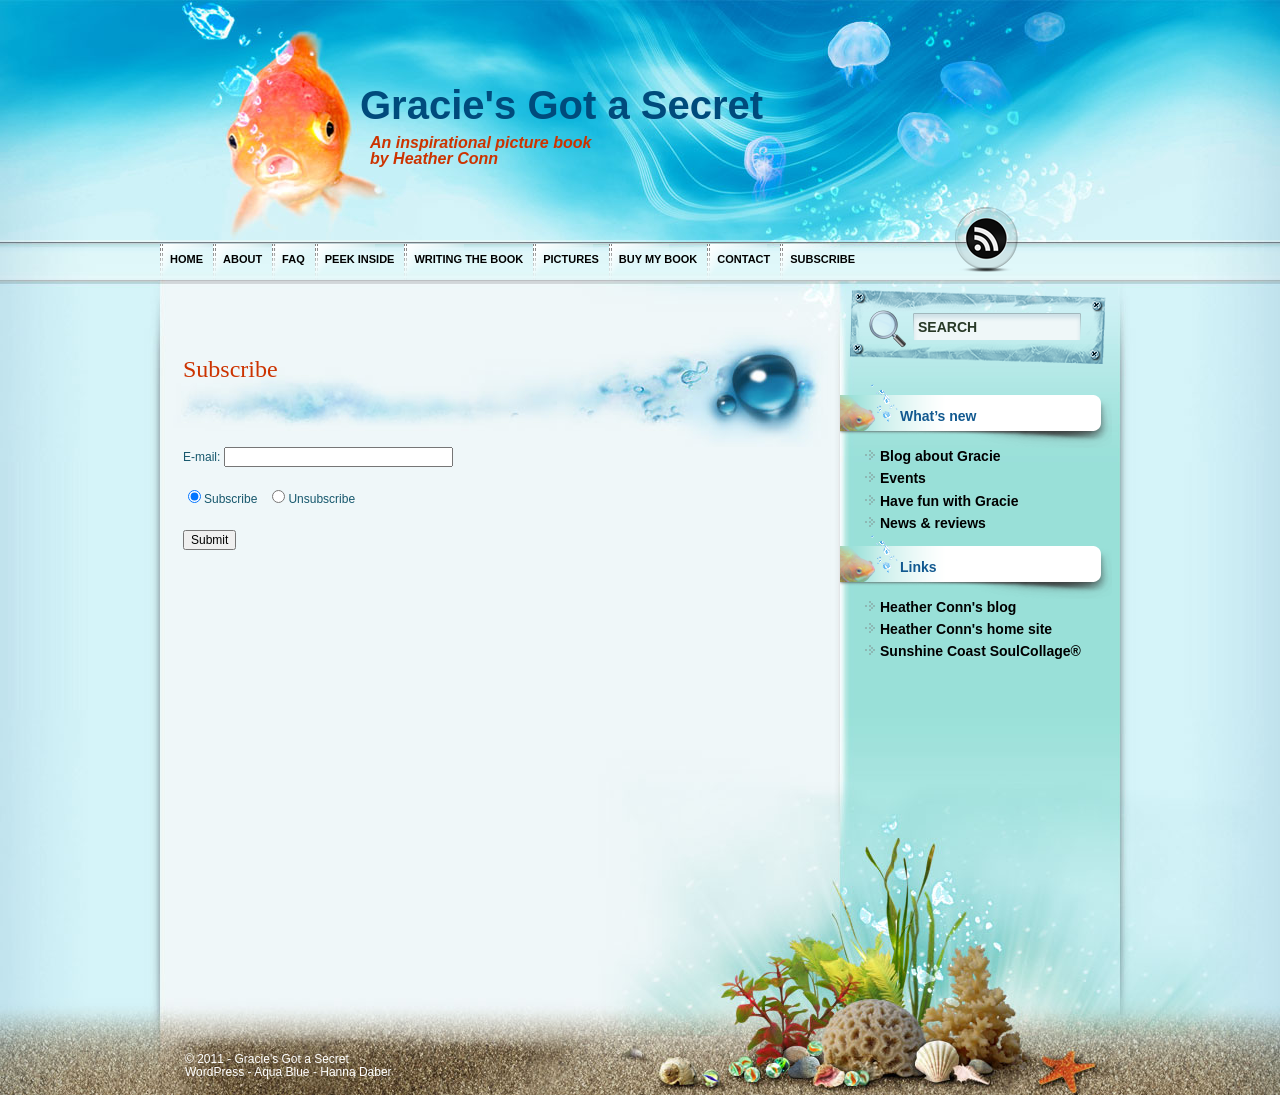 The height and width of the screenshot is (1095, 1280). Describe the element at coordinates (743, 259) in the screenshot. I see `Contact` at that location.